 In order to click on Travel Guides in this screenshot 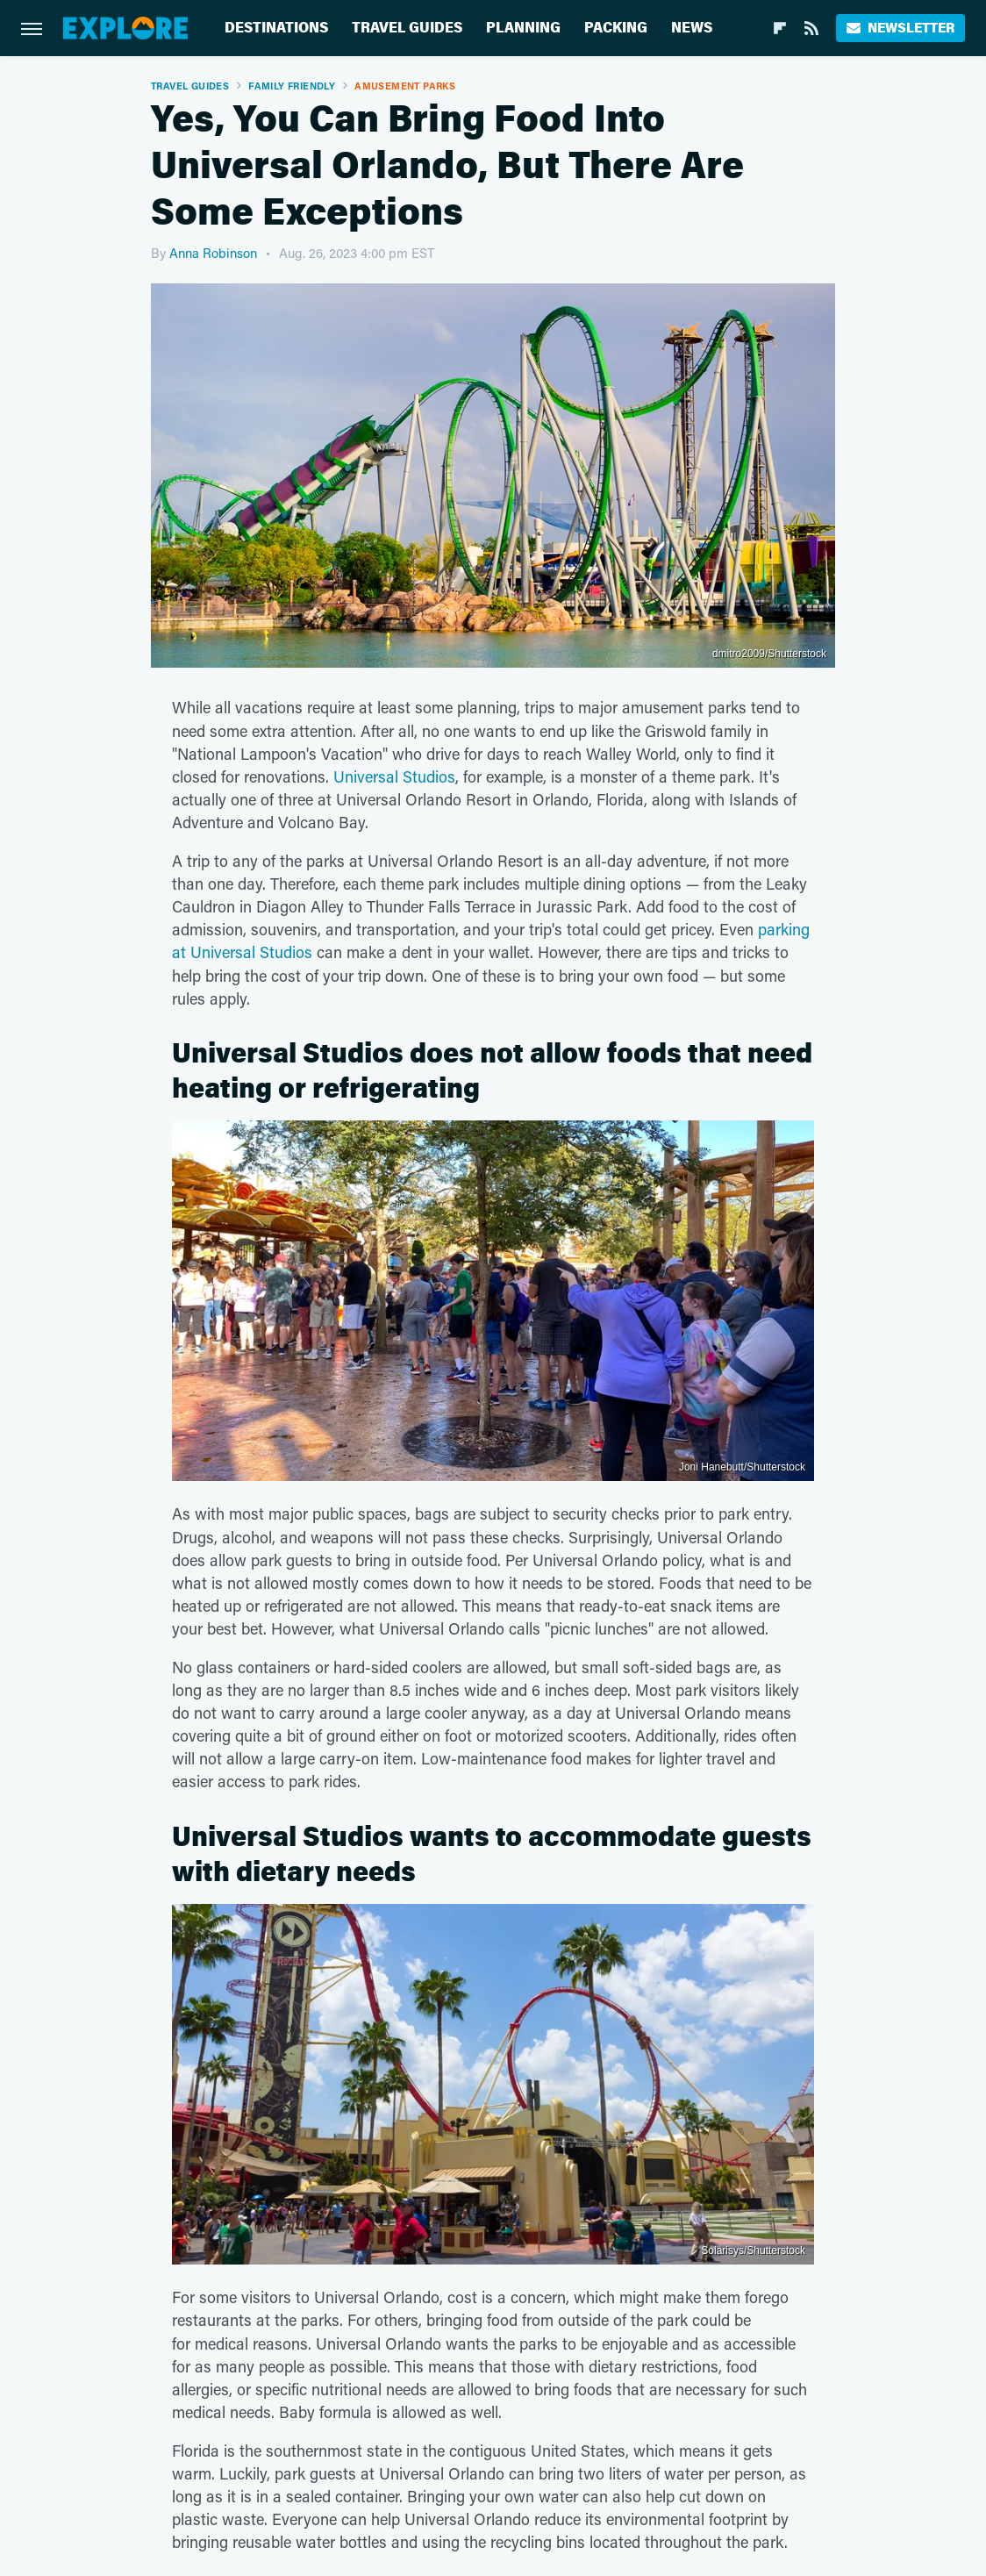, I will do `click(407, 27)`.